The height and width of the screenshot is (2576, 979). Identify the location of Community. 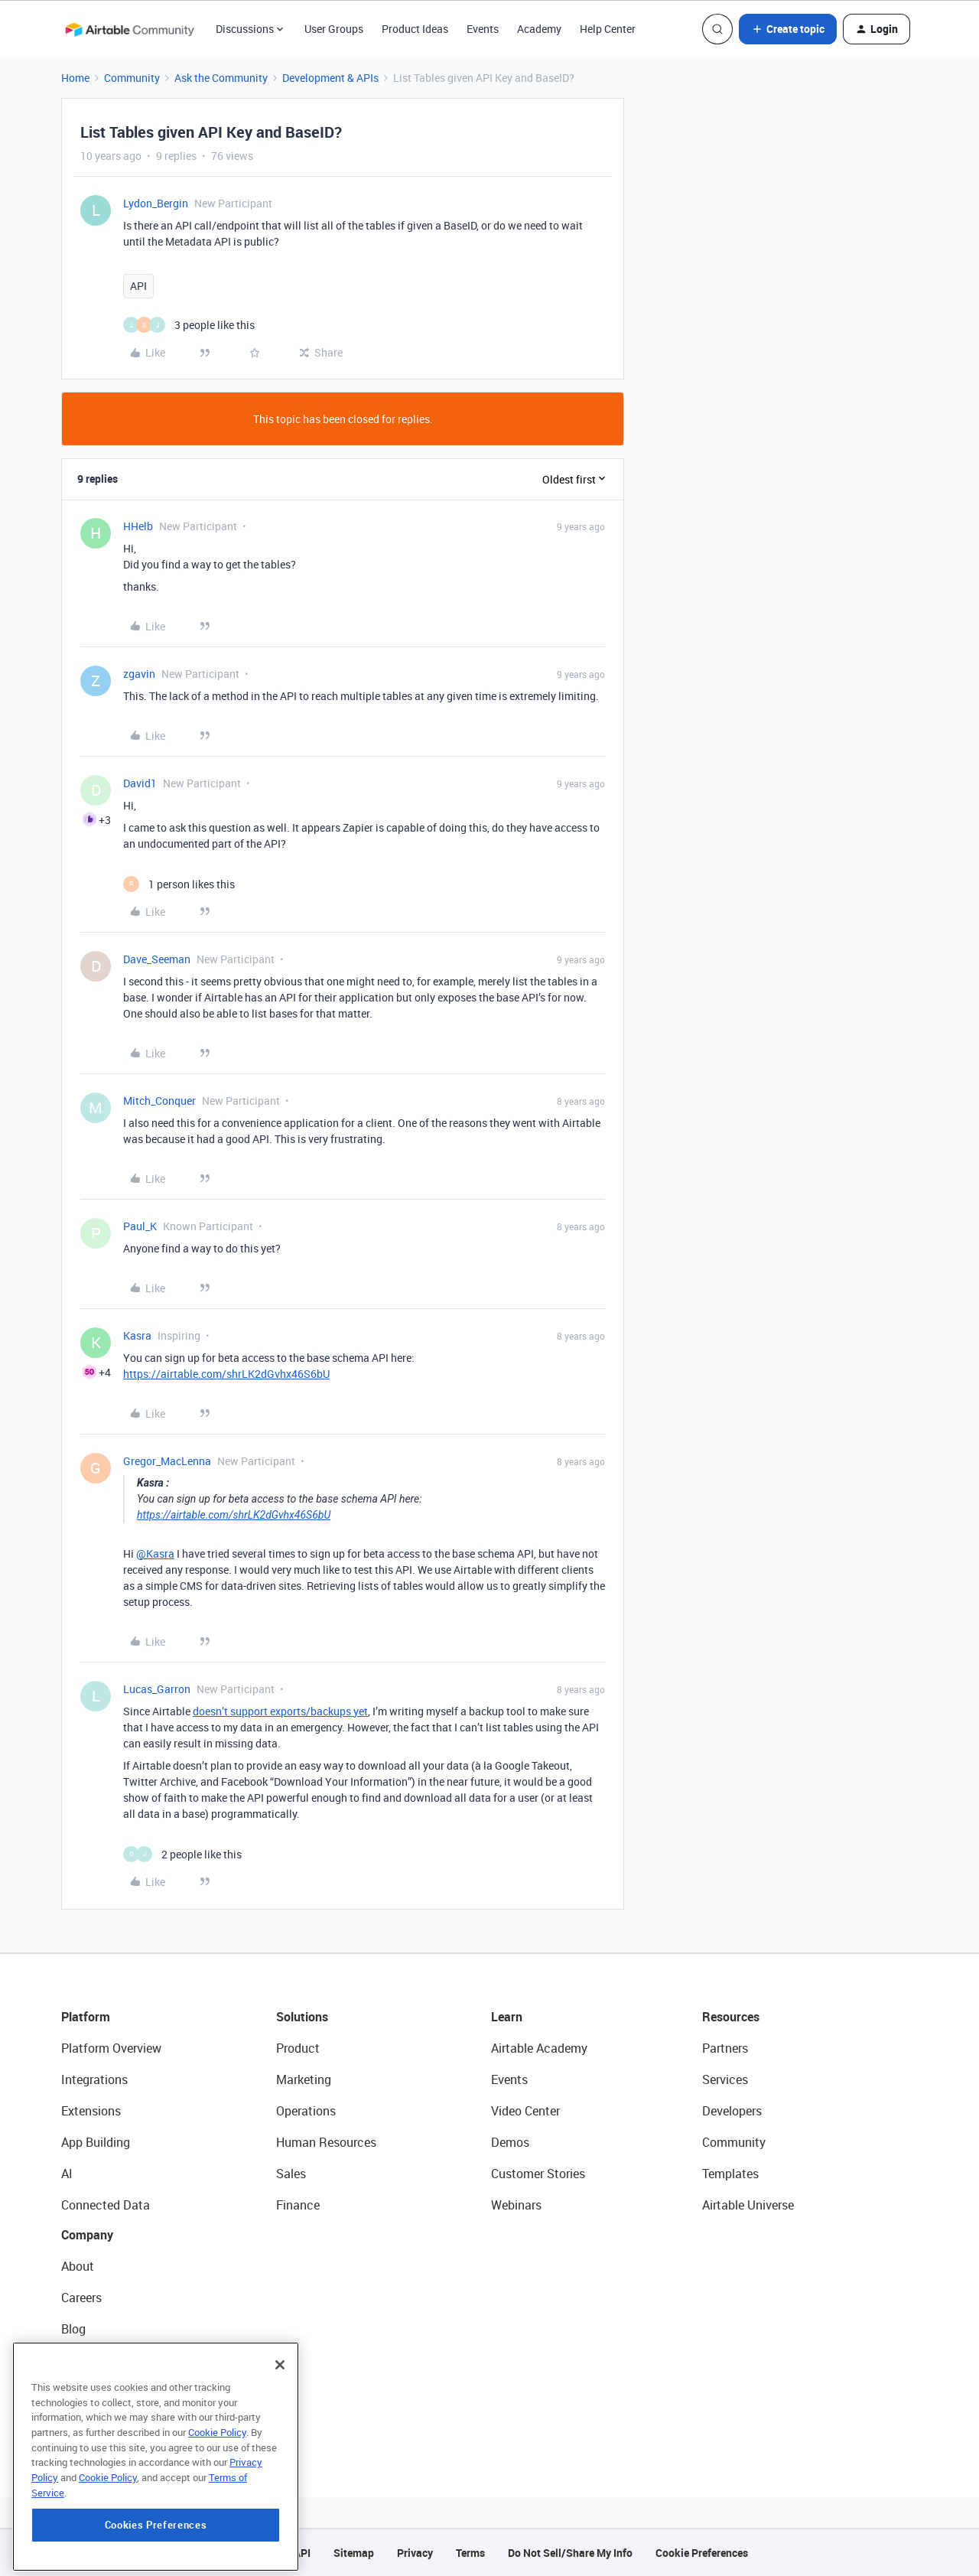
(132, 77).